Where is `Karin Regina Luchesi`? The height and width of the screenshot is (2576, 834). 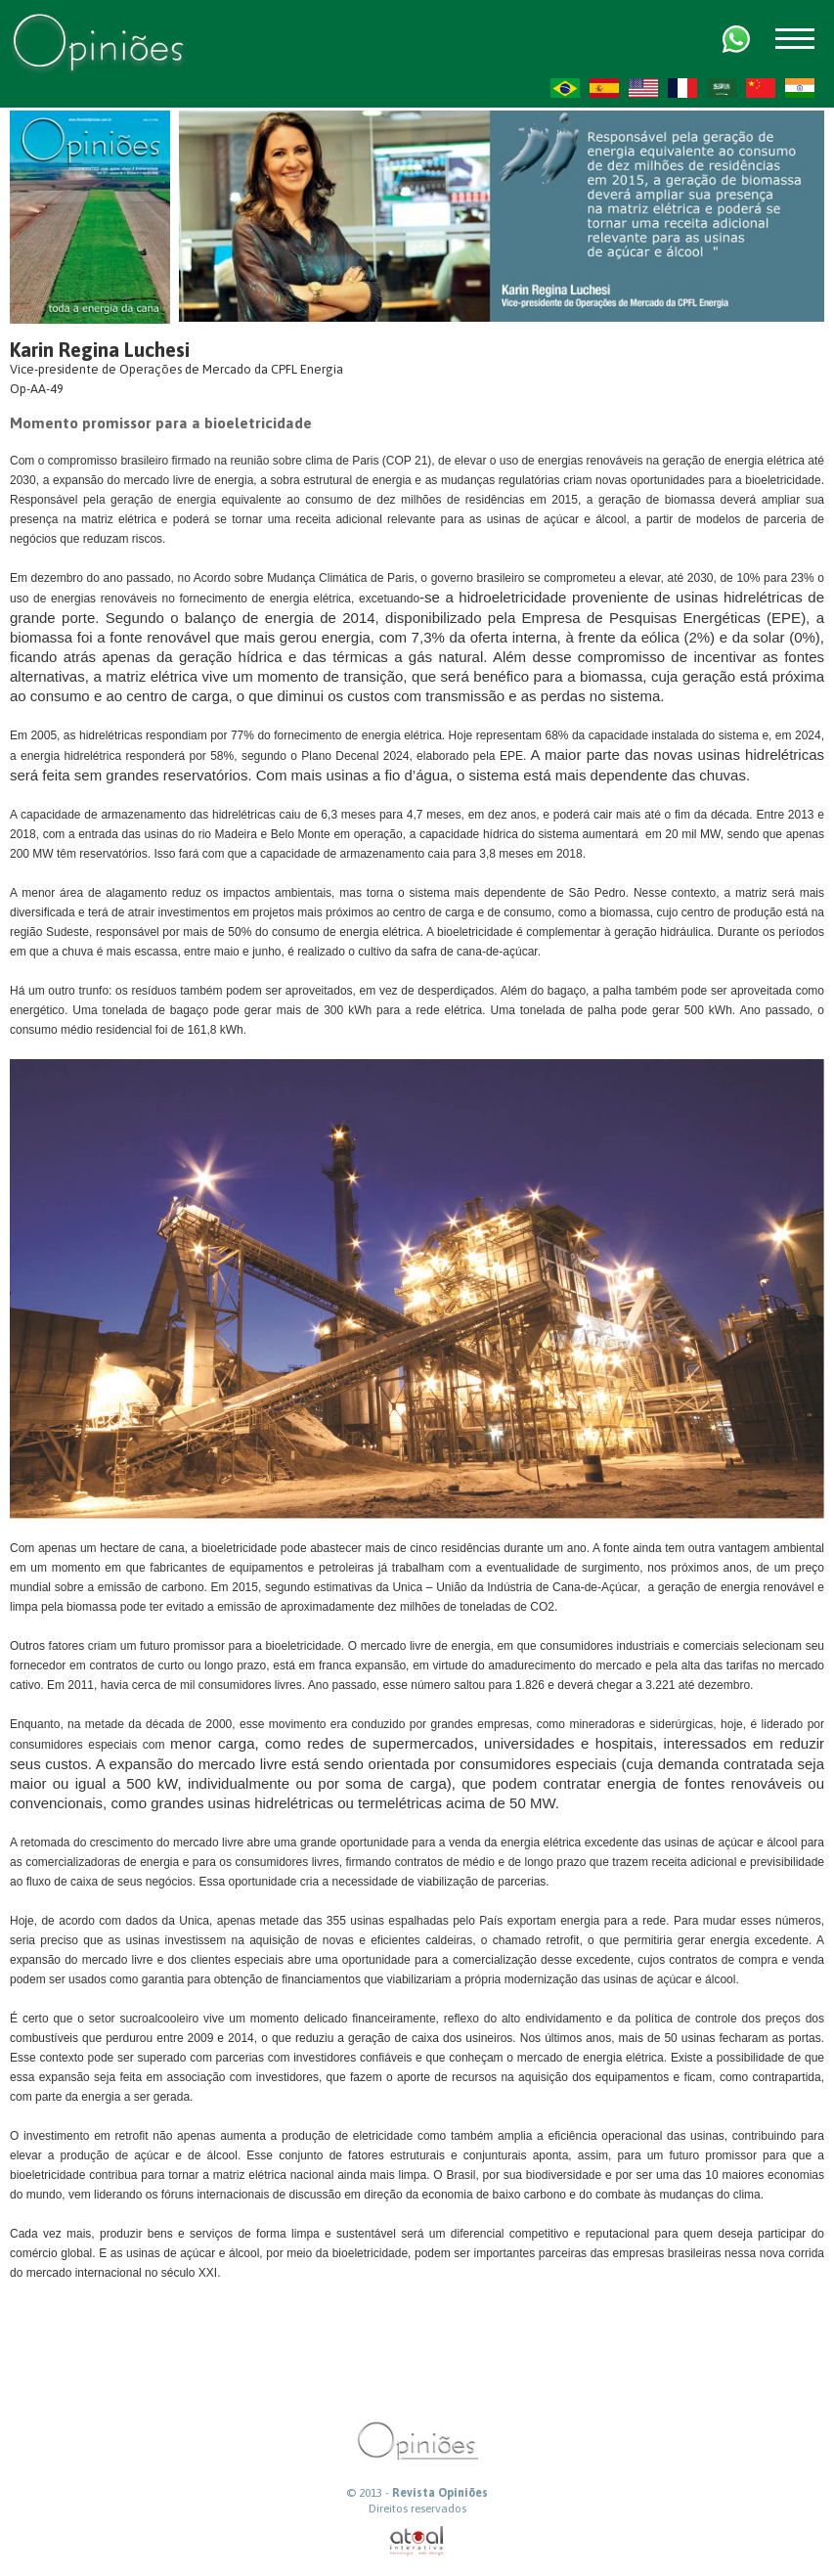
Karin Regina Luchesi is located at coordinates (100, 349).